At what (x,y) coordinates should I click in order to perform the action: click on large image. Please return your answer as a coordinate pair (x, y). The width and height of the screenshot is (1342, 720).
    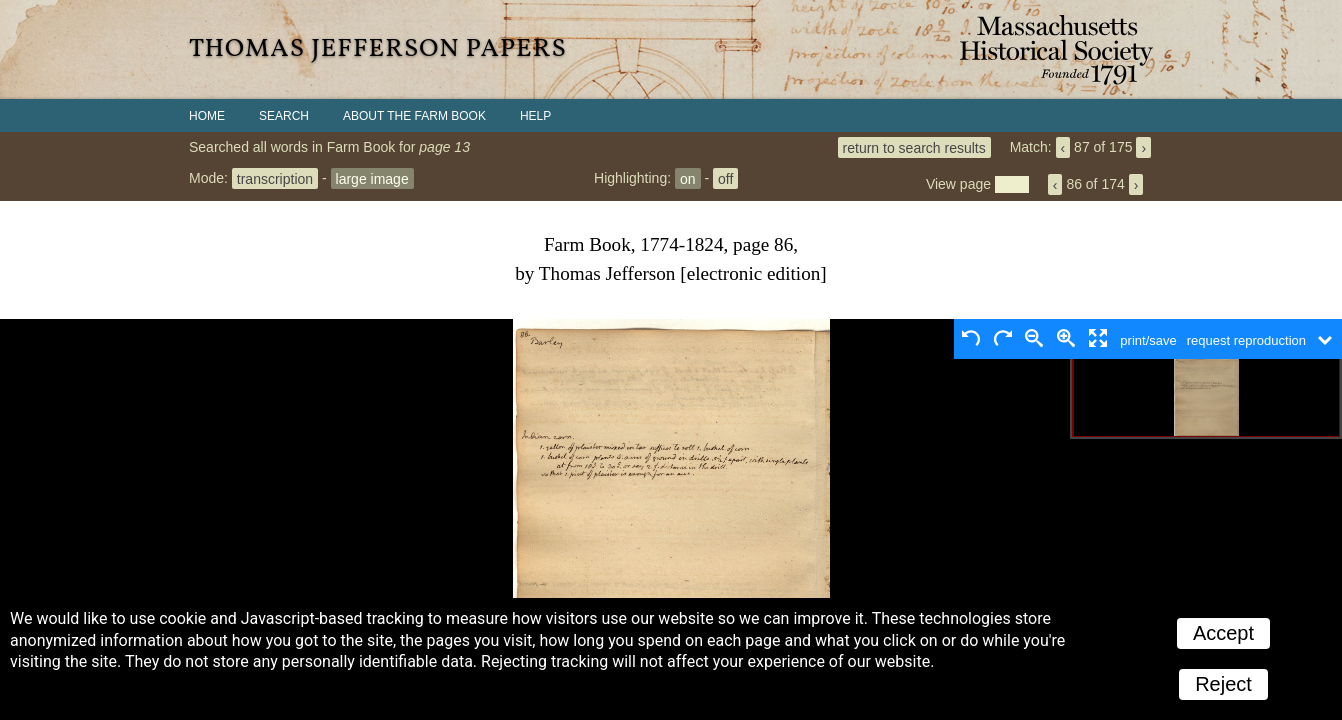
    Looking at the image, I should click on (372, 178).